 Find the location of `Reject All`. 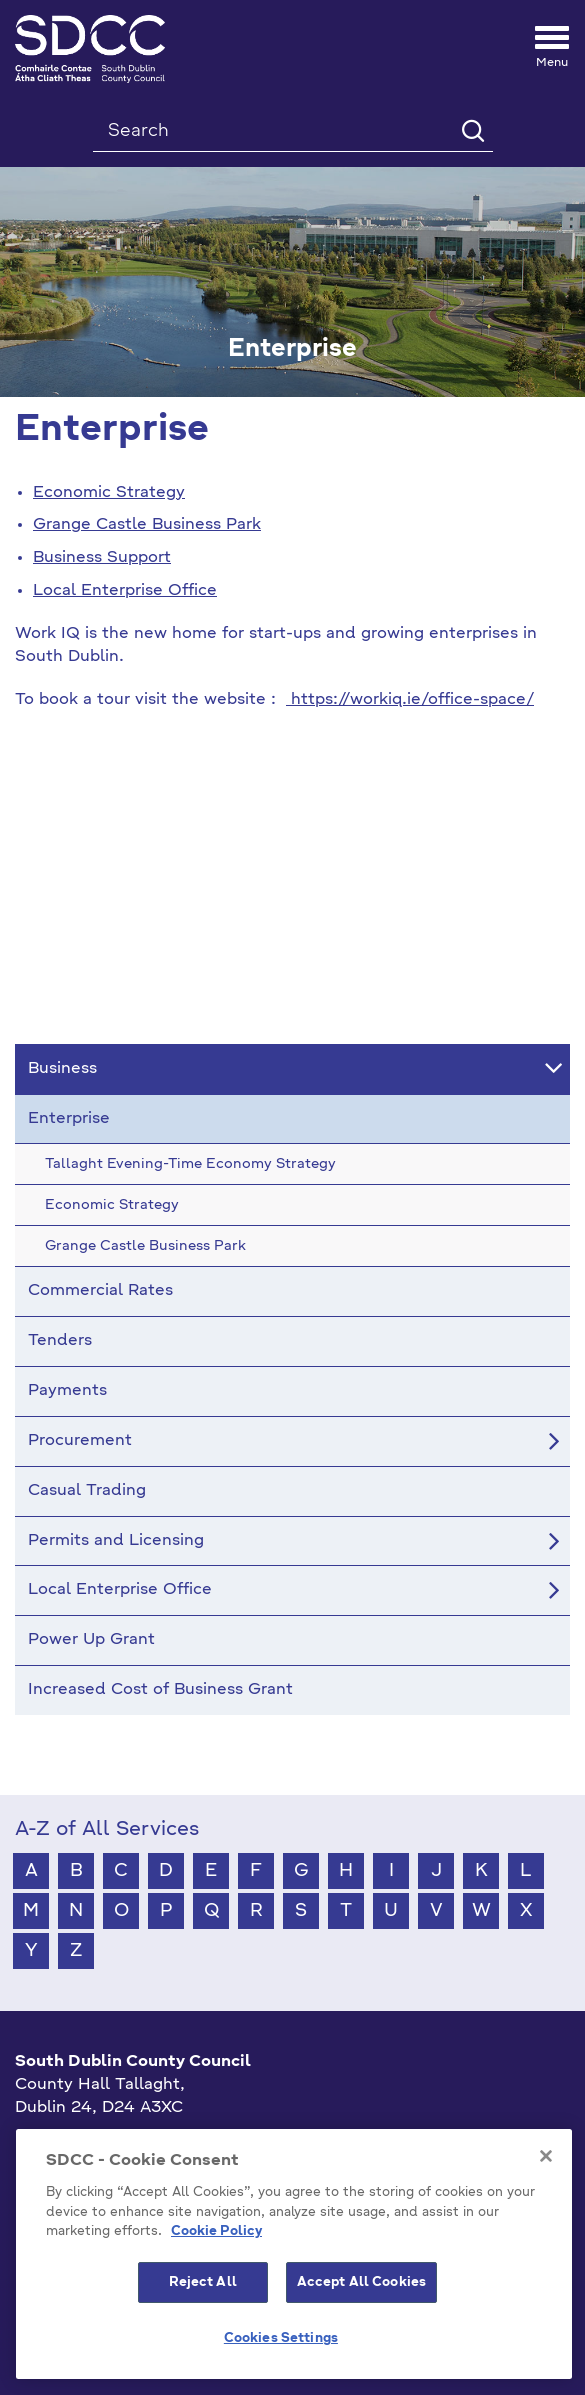

Reject All is located at coordinates (203, 2282).